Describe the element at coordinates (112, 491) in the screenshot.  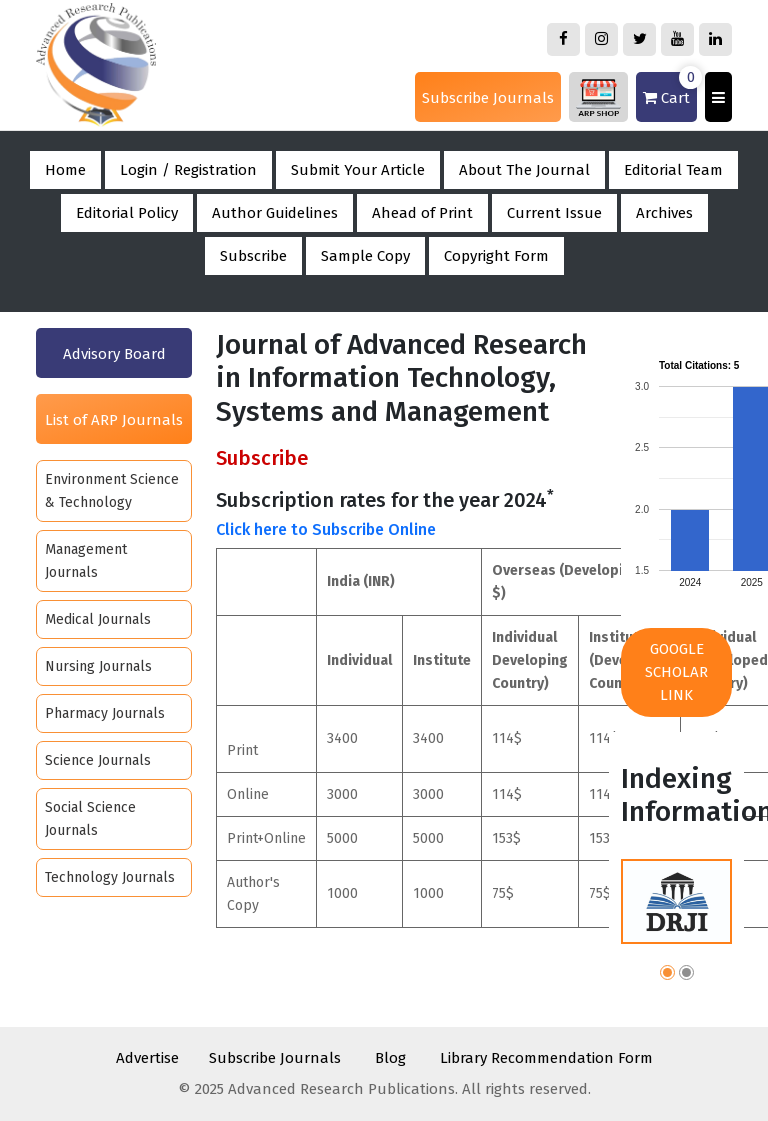
I see `Environment Science & Technology` at that location.